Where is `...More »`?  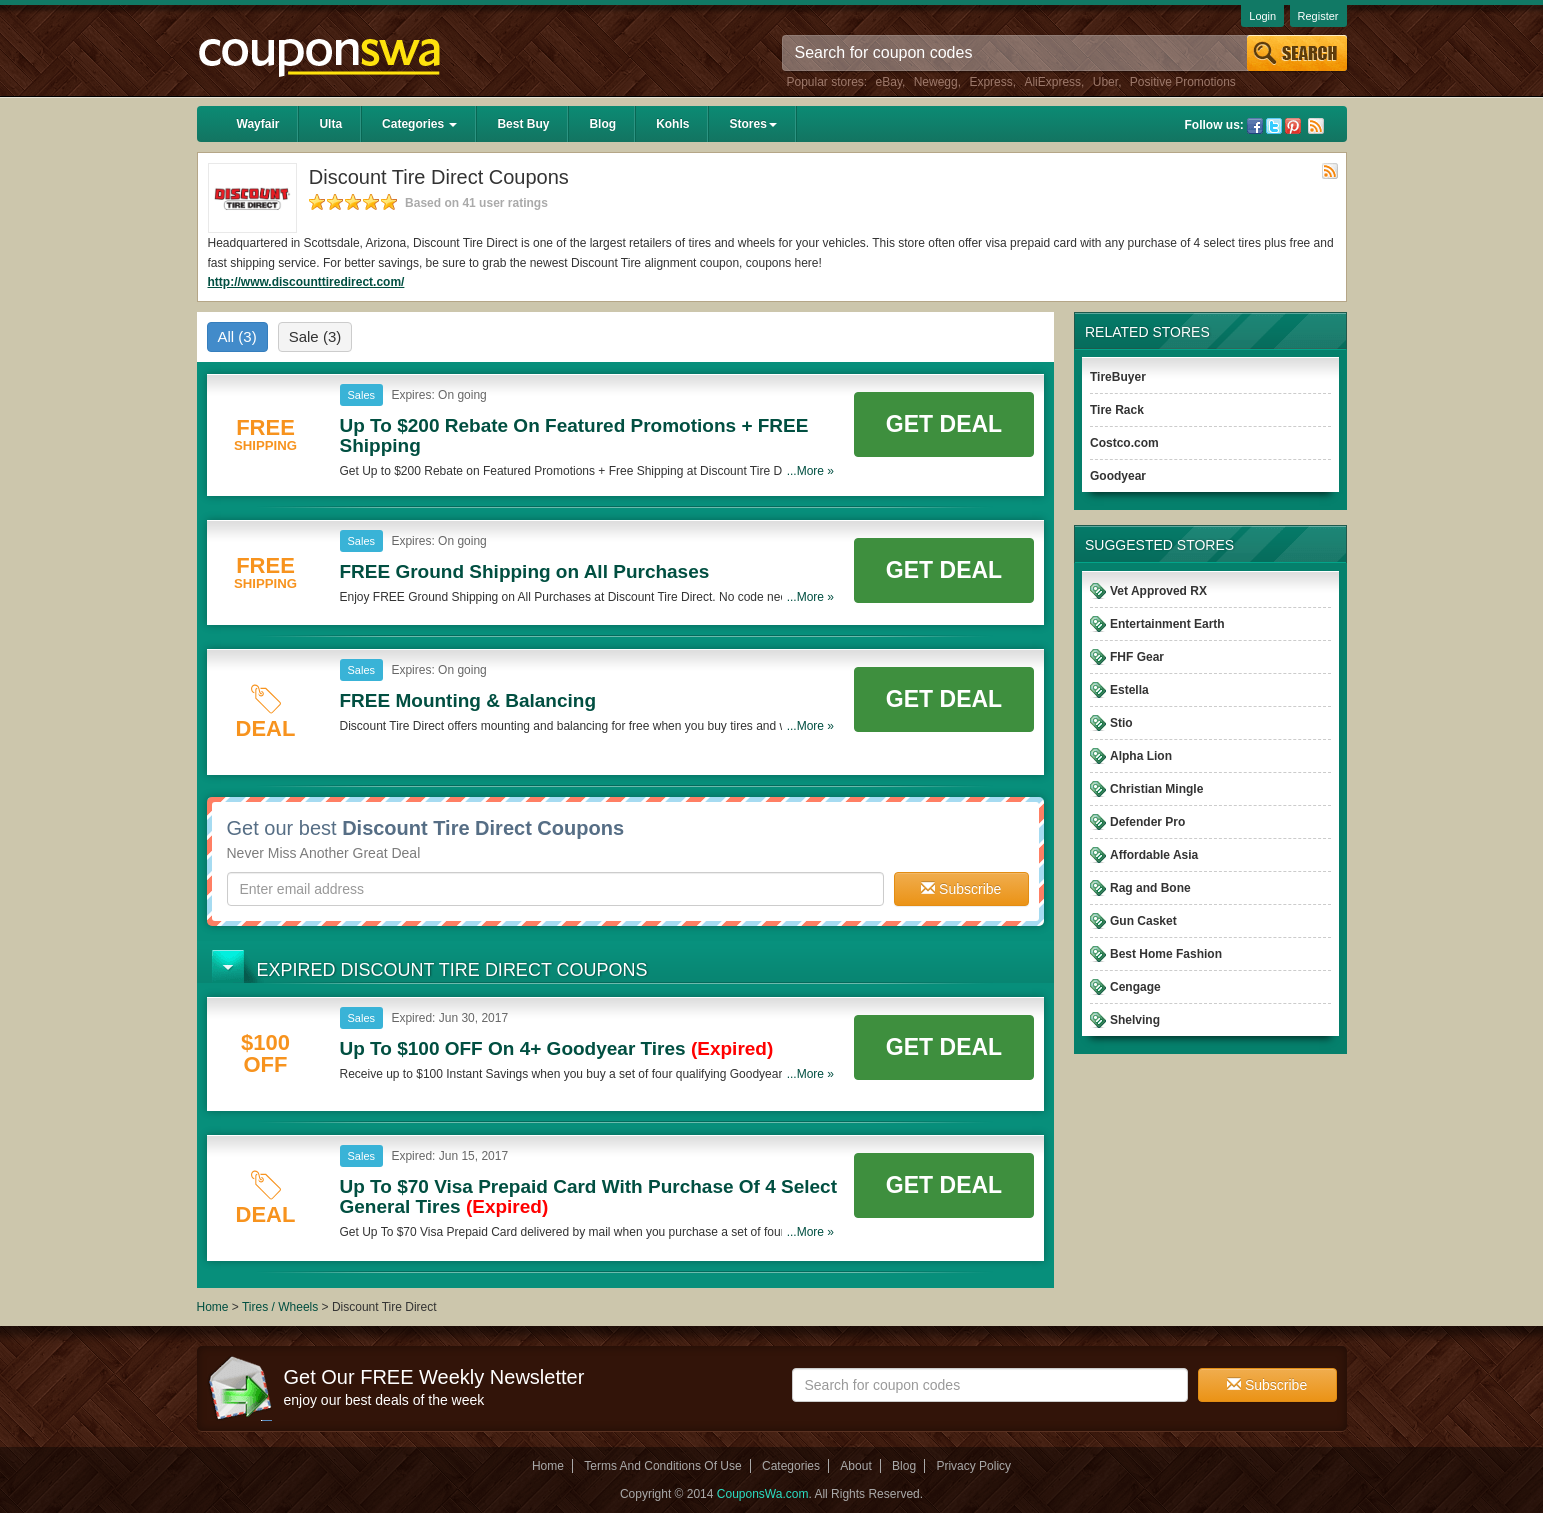
...More » is located at coordinates (810, 471).